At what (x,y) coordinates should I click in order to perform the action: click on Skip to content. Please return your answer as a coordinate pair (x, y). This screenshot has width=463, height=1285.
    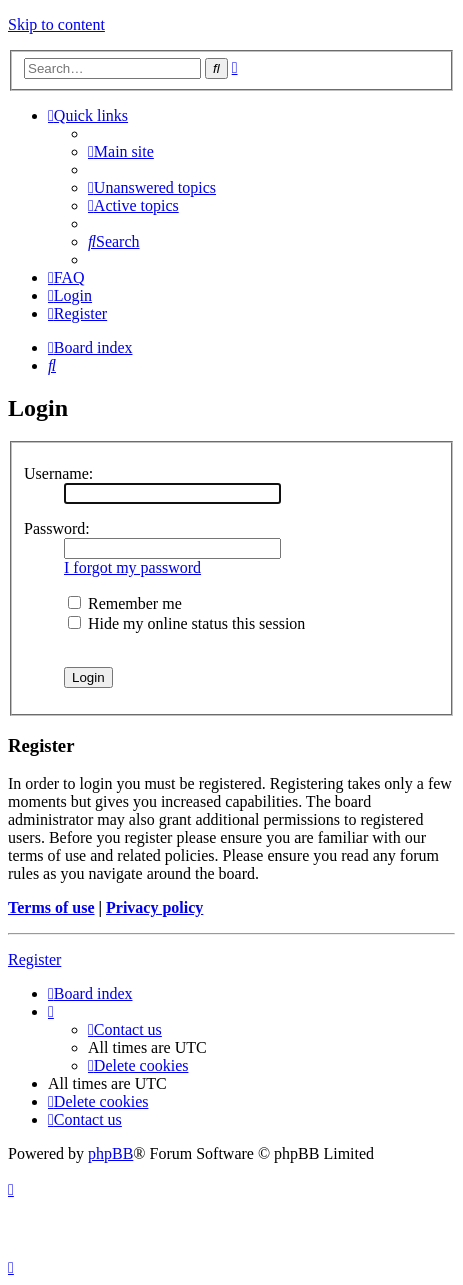
    Looking at the image, I should click on (56, 24).